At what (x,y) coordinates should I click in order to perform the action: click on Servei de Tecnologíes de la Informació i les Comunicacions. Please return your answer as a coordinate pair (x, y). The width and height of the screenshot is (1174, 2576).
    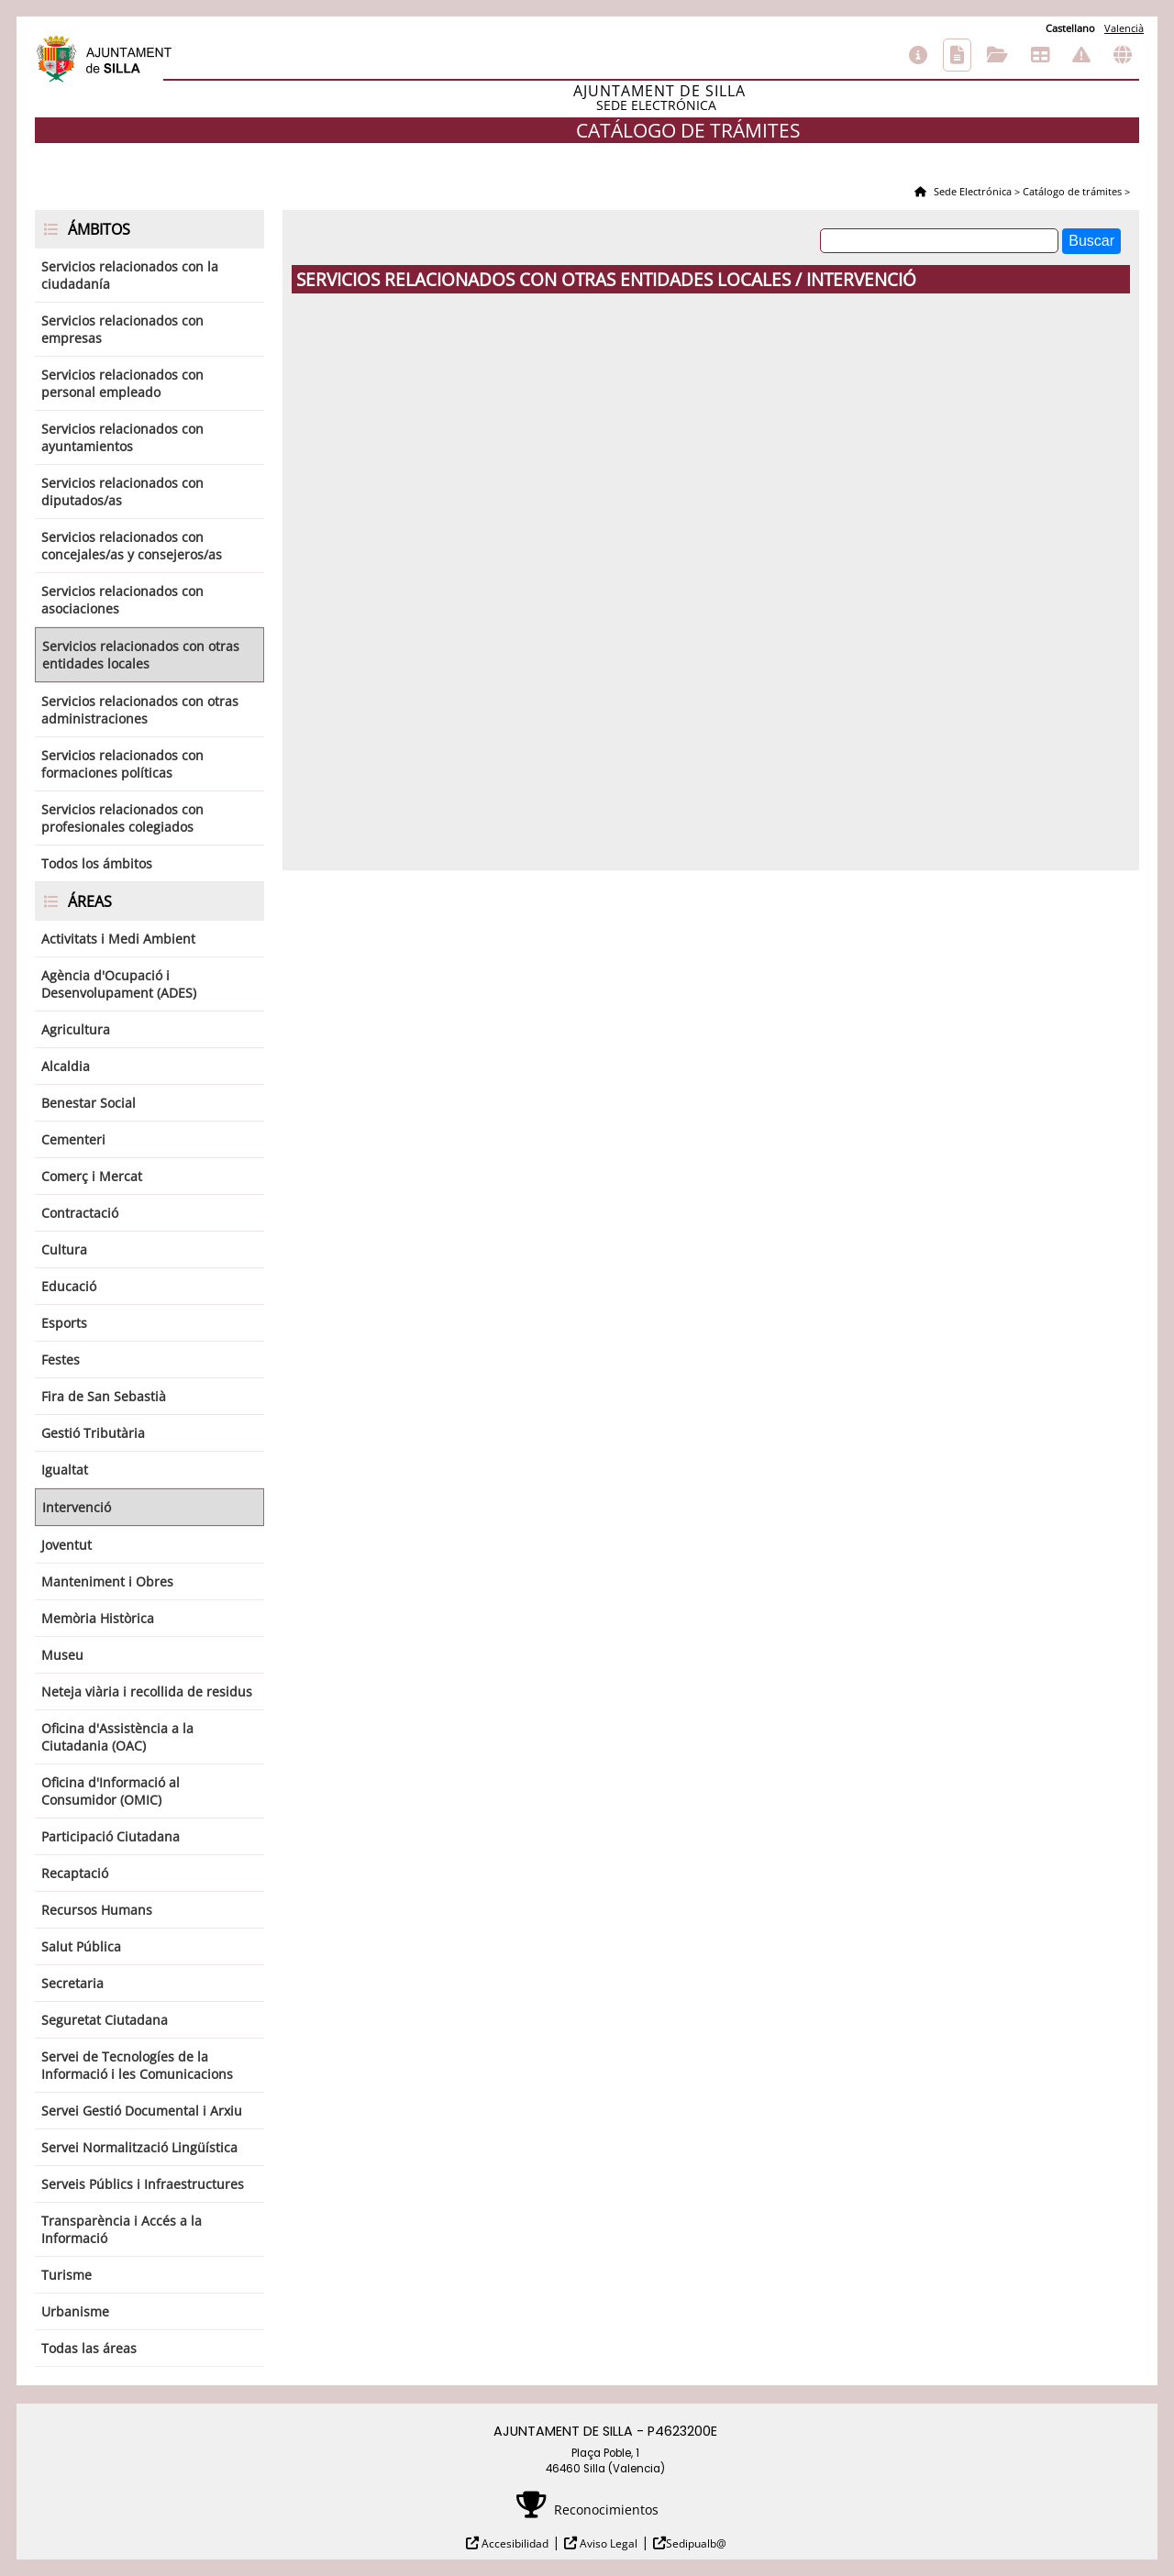
    Looking at the image, I should click on (137, 2065).